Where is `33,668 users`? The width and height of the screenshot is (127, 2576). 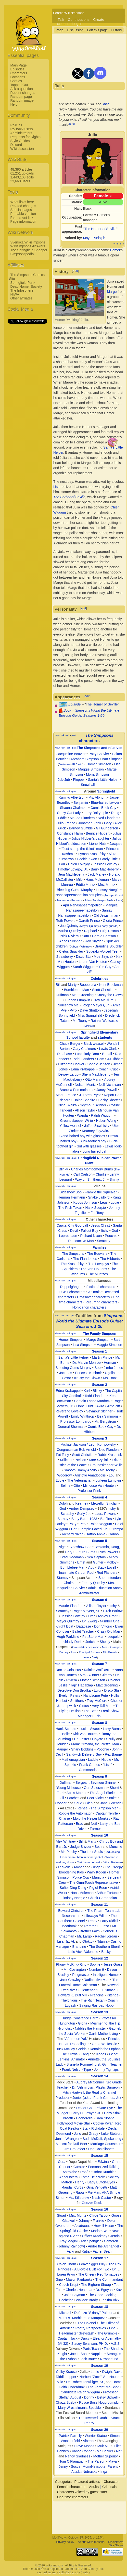
33,668 users is located at coordinates (20, 181).